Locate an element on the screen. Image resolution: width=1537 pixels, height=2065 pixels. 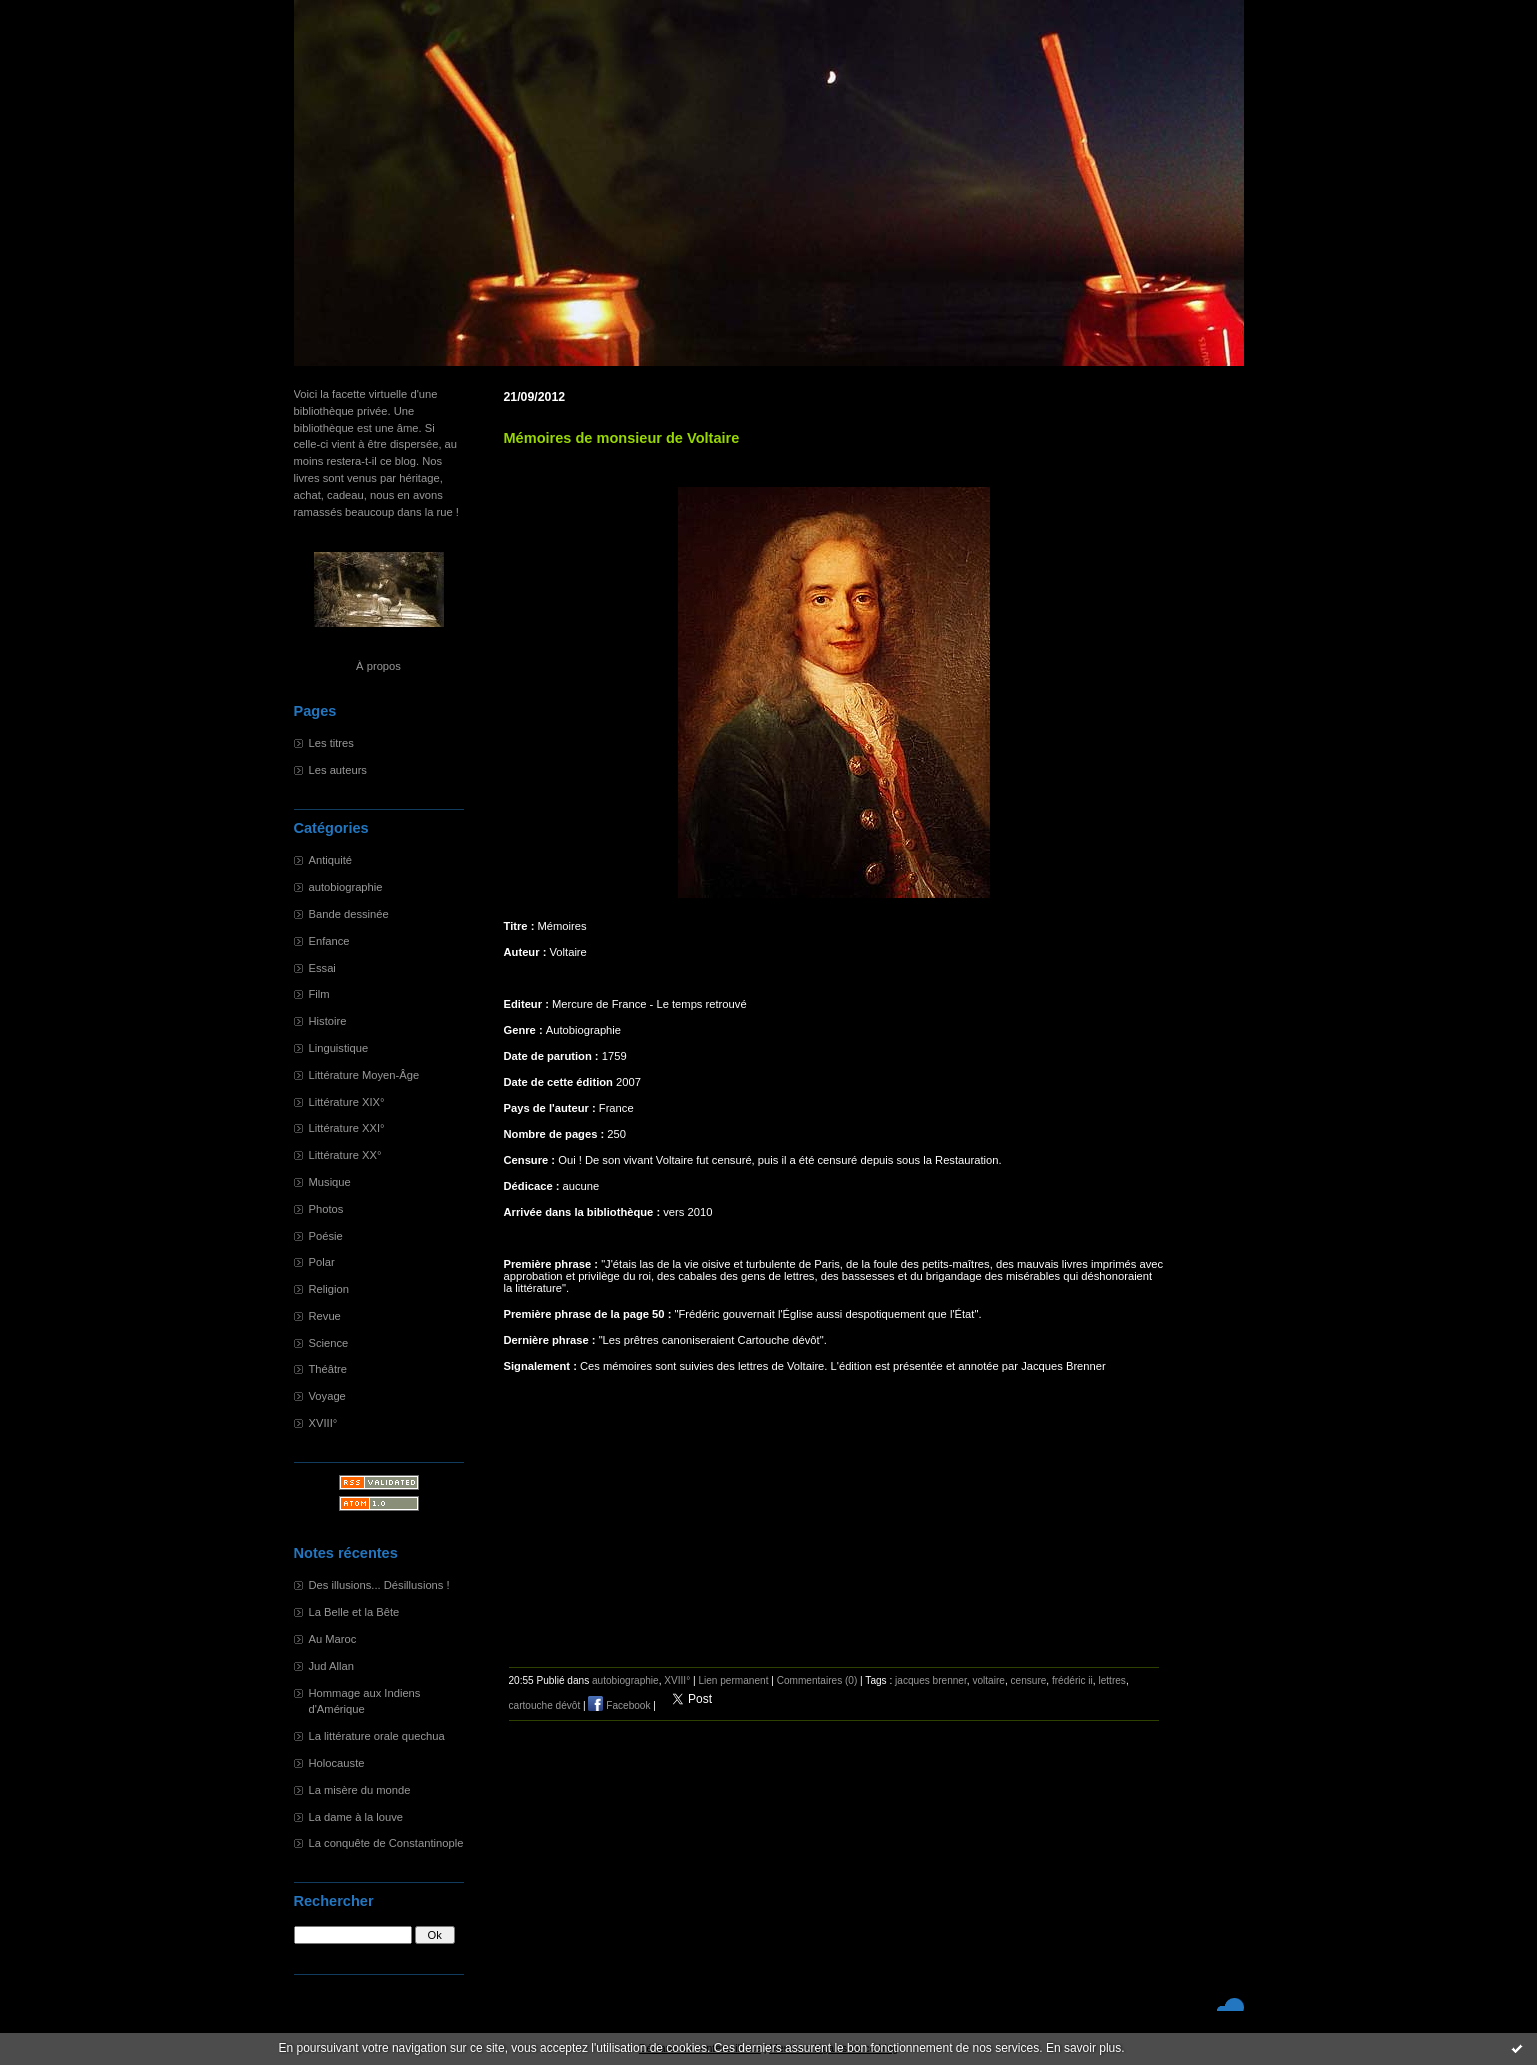
Antiquité is located at coordinates (331, 860).